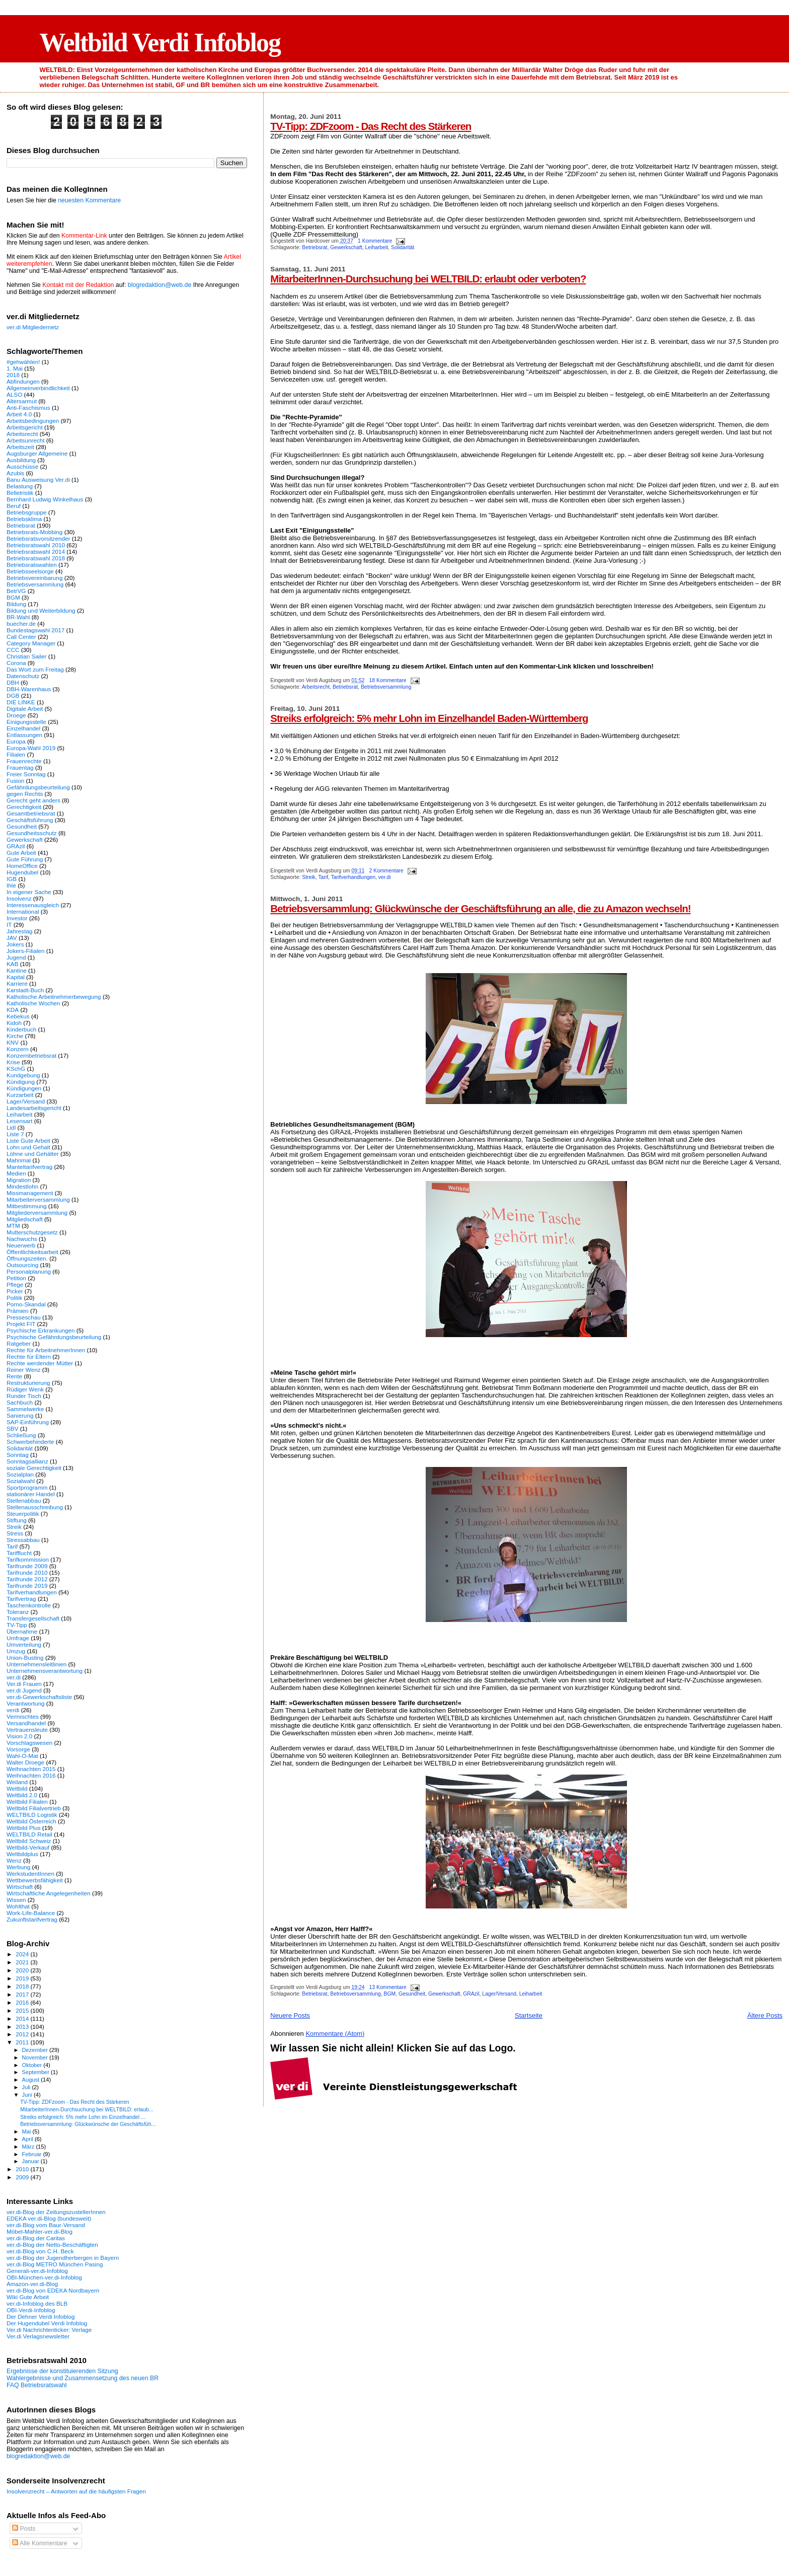 This screenshot has width=789, height=2576. Describe the element at coordinates (16, 1173) in the screenshot. I see `Medien` at that location.